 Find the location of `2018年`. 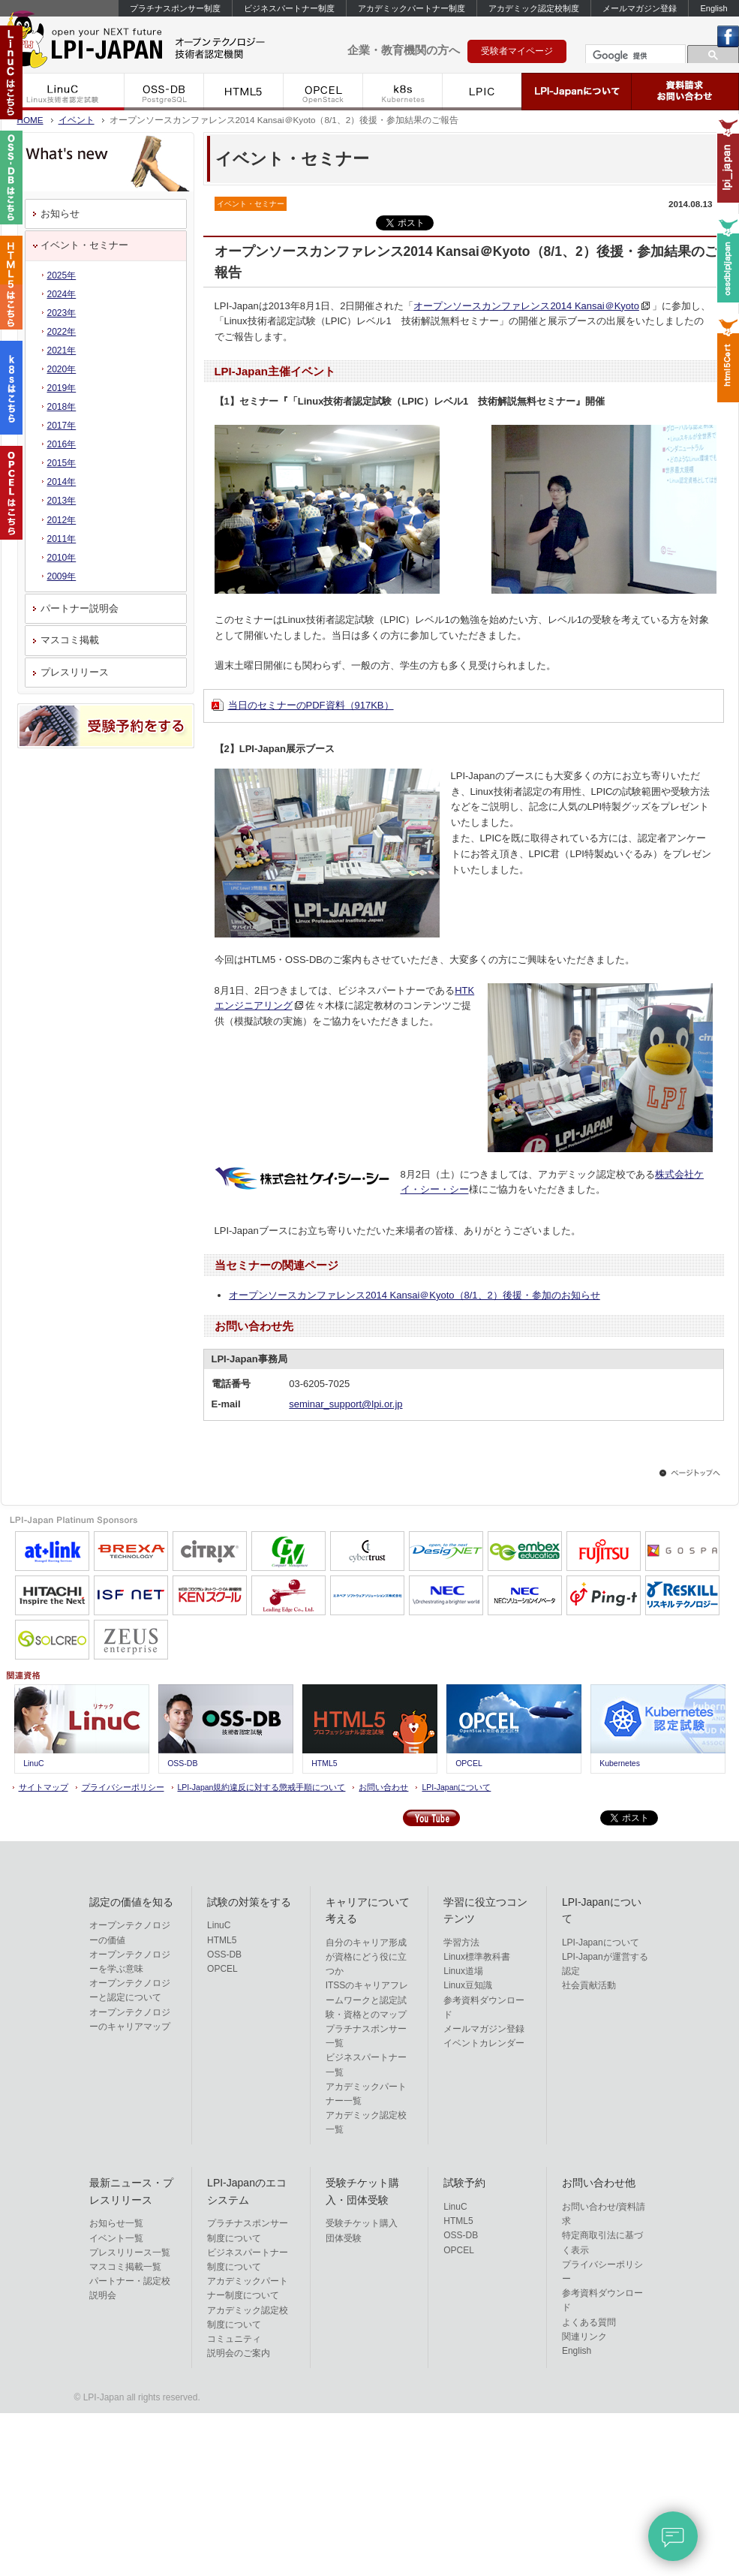

2018年 is located at coordinates (62, 407).